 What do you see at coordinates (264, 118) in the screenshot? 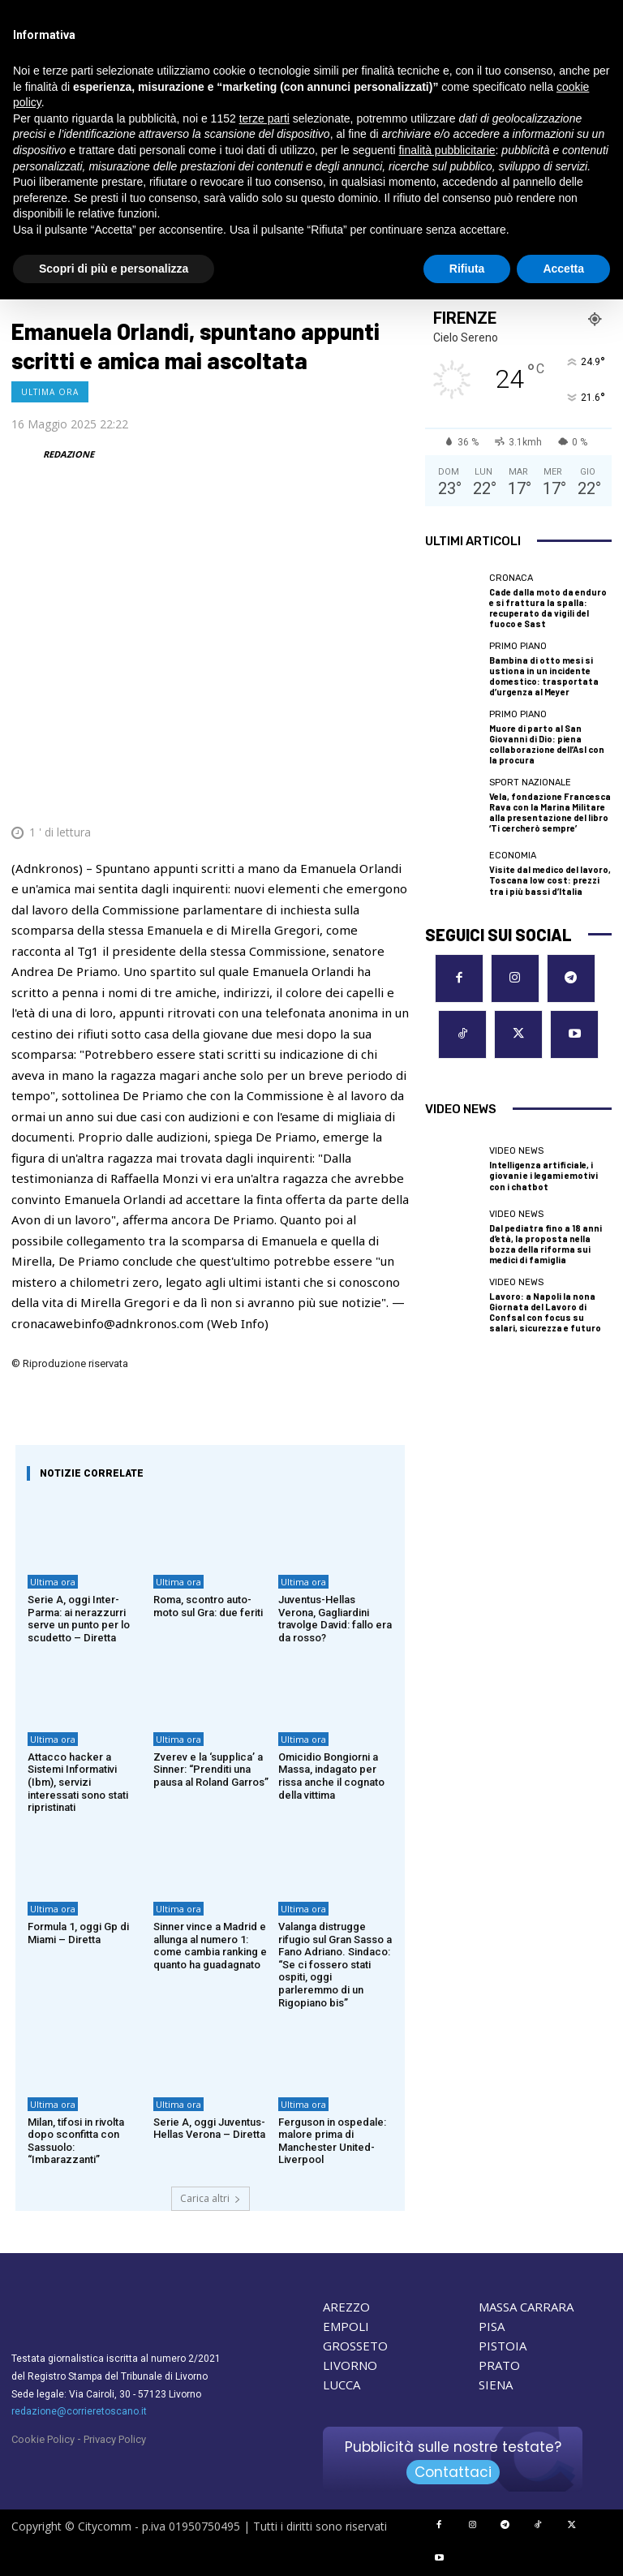
I see `terze parti` at bounding box center [264, 118].